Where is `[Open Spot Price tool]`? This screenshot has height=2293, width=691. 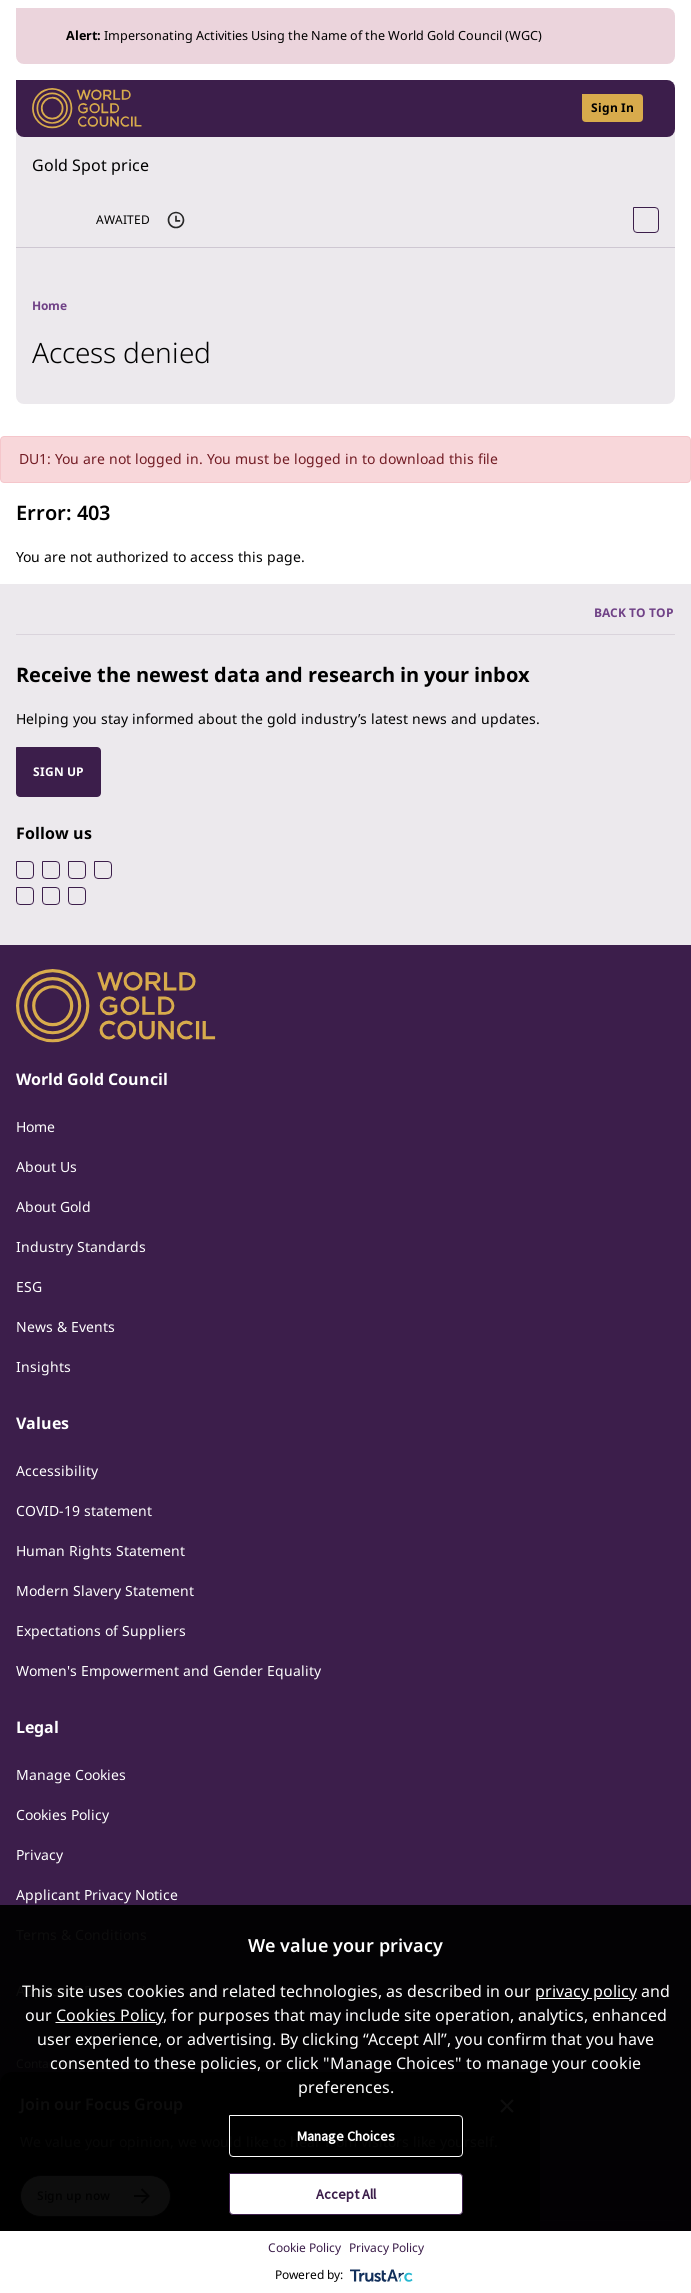 [Open Spot Price tool] is located at coordinates (646, 220).